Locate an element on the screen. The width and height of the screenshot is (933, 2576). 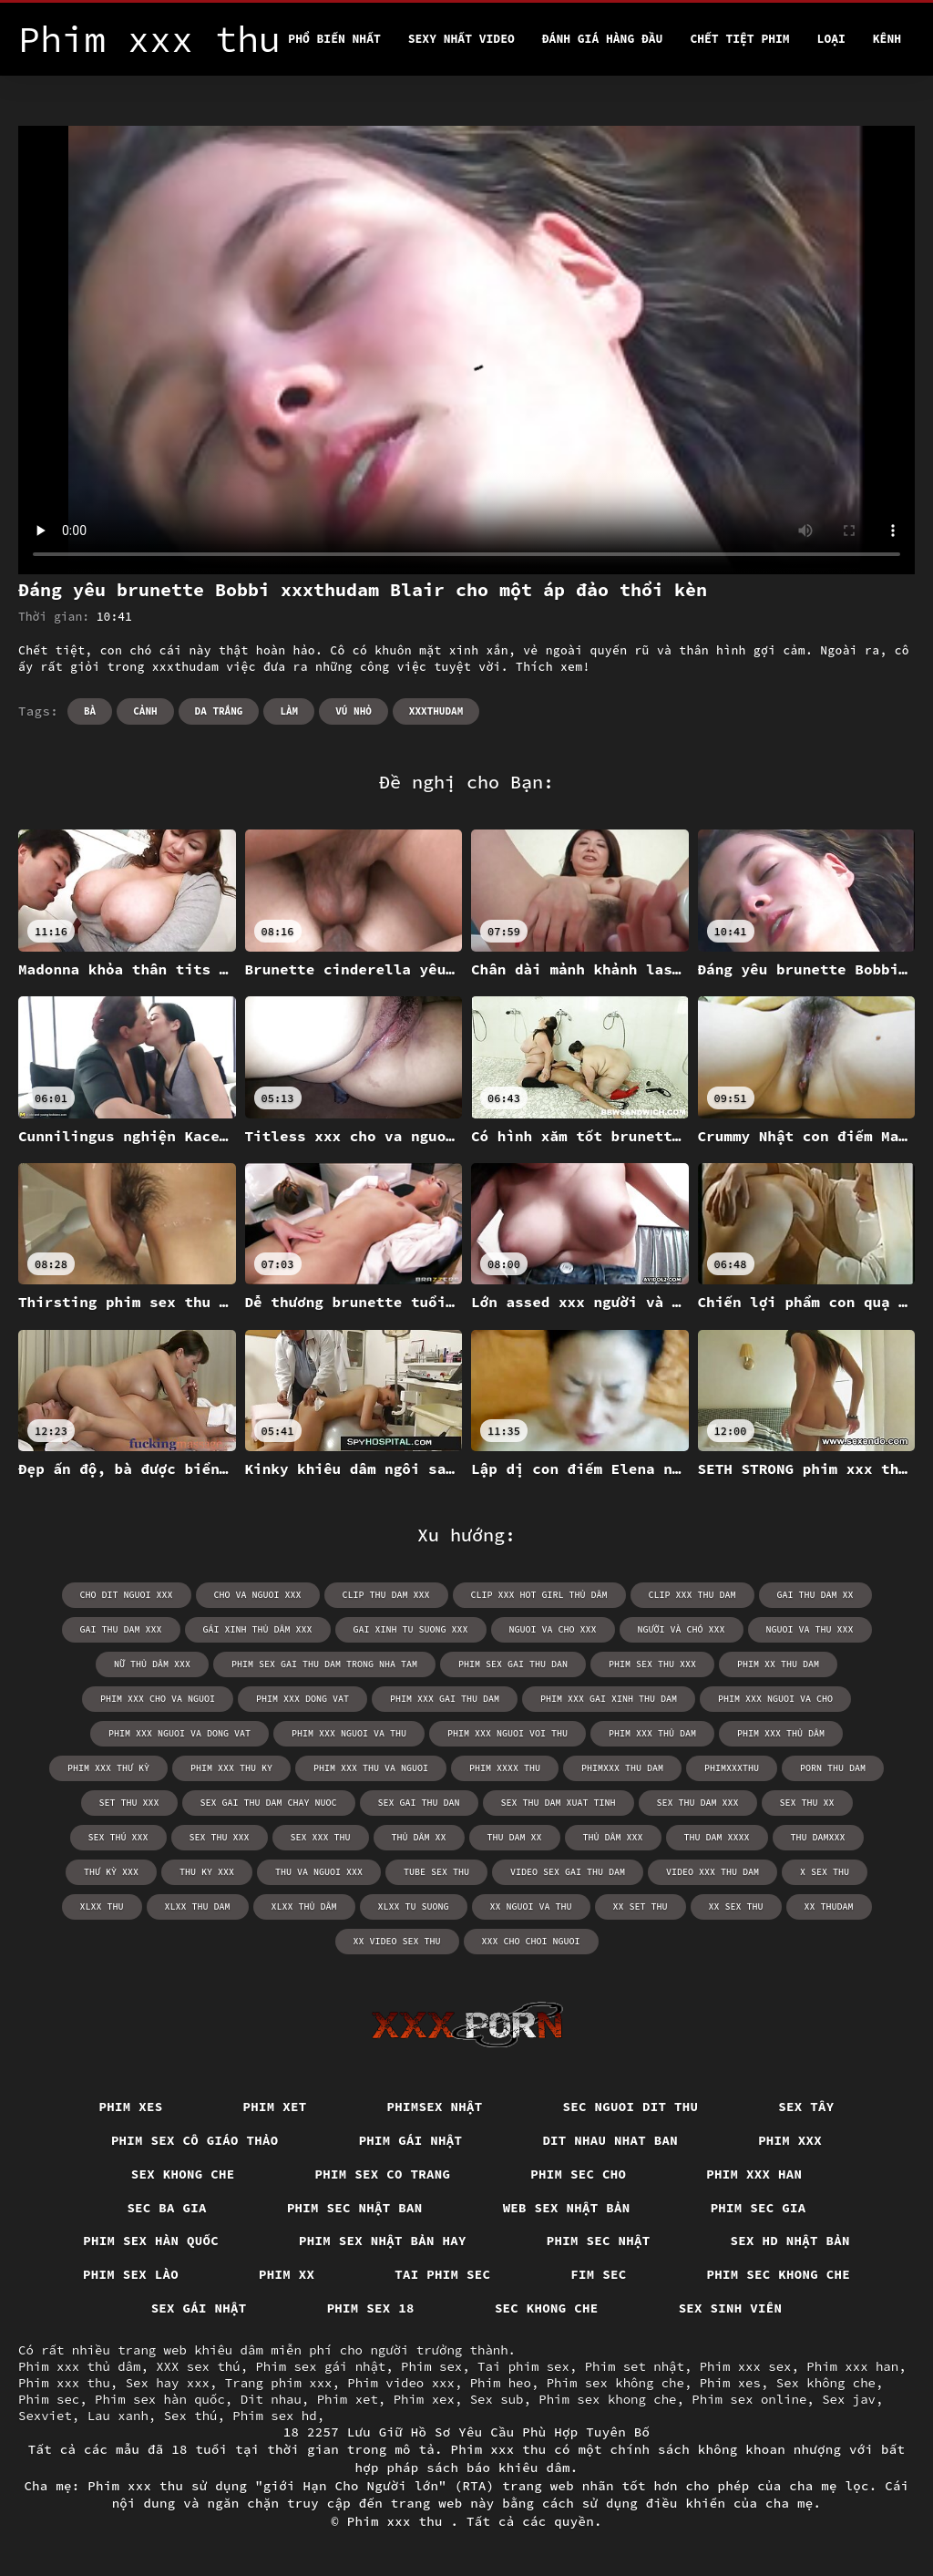
Phim sec gia is located at coordinates (758, 2208).